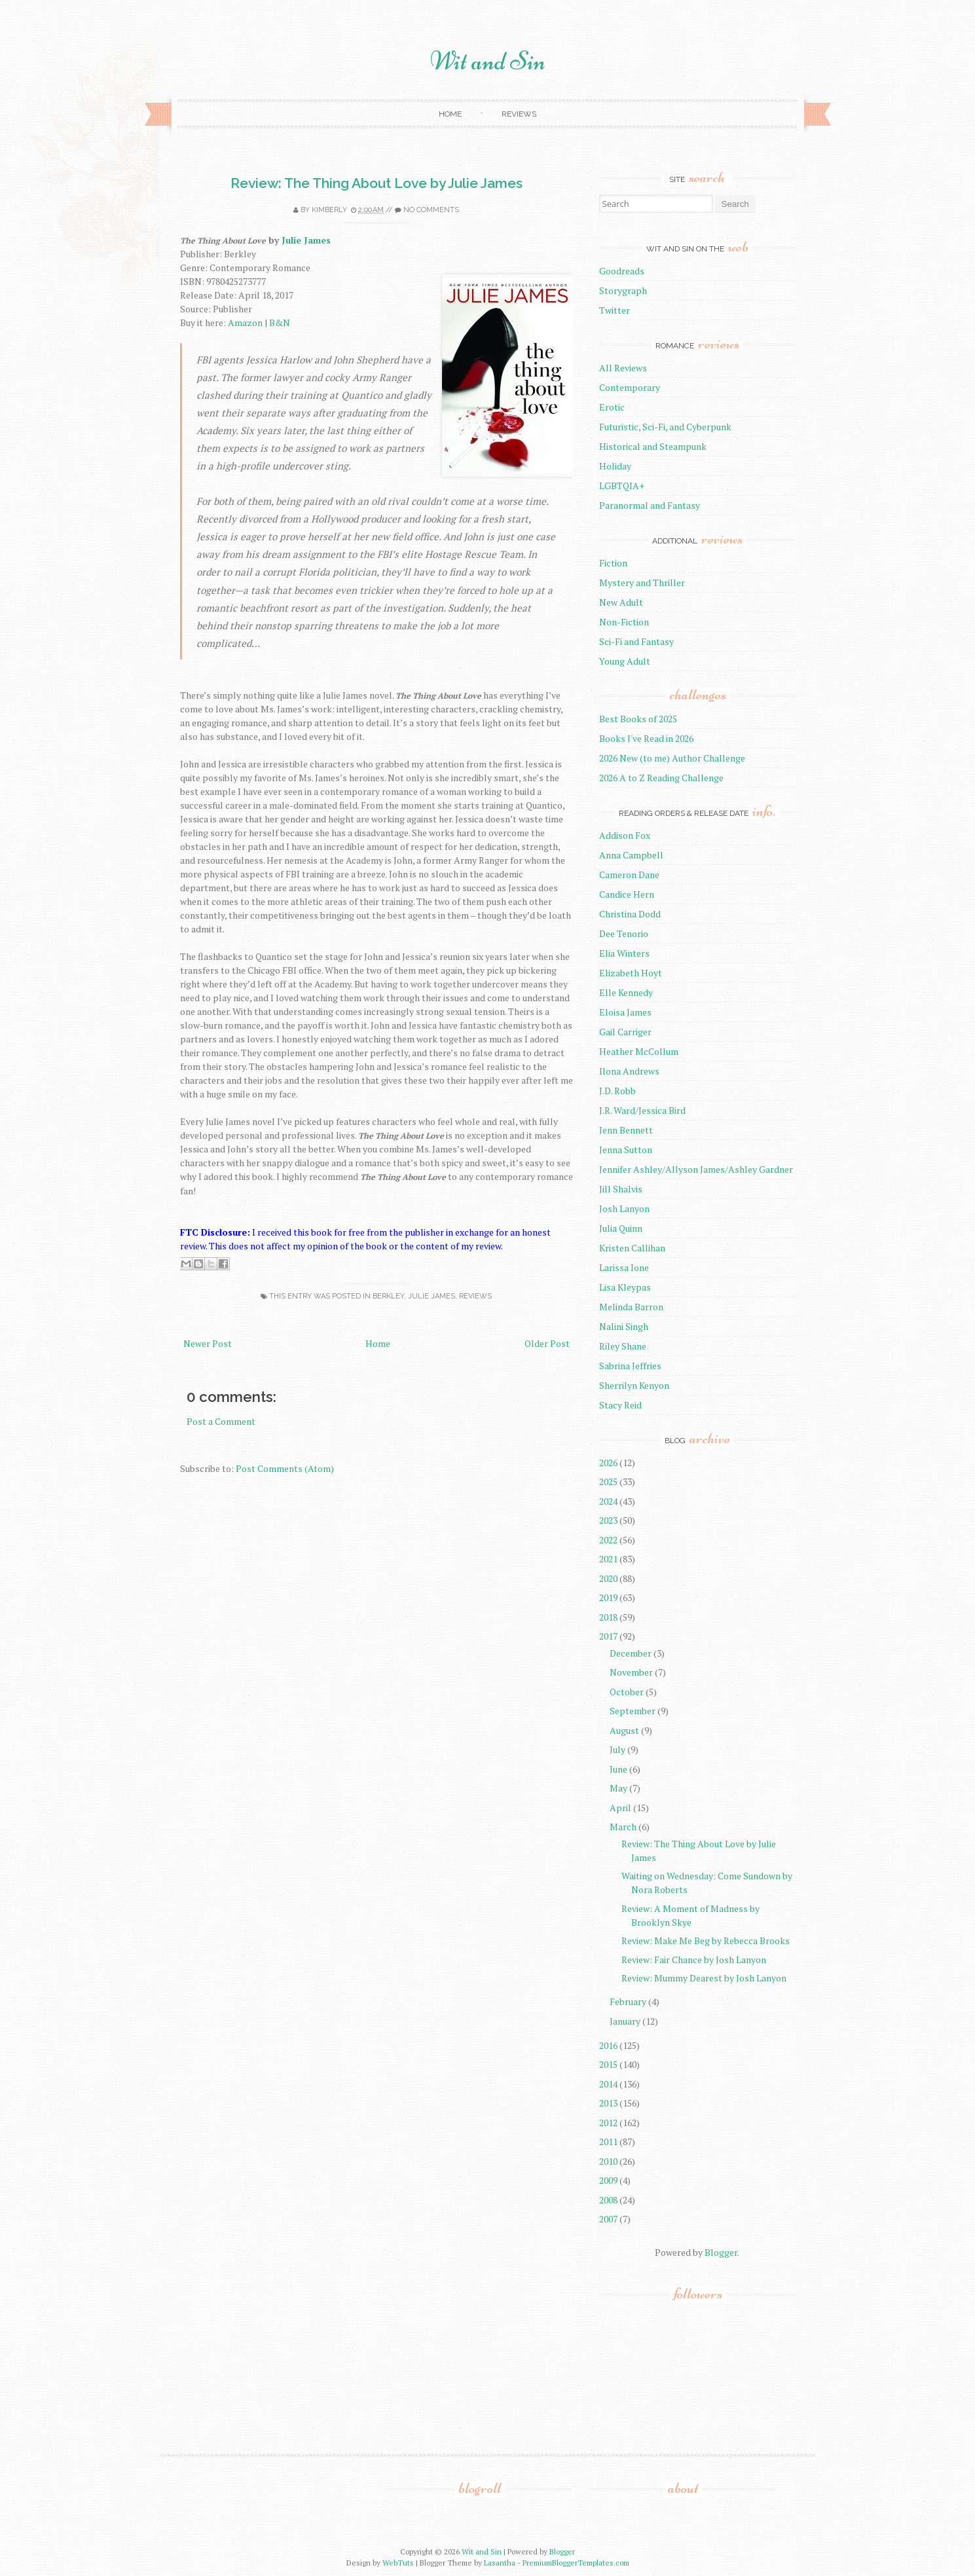 The height and width of the screenshot is (2576, 975). What do you see at coordinates (624, 622) in the screenshot?
I see `Non-Fiction` at bounding box center [624, 622].